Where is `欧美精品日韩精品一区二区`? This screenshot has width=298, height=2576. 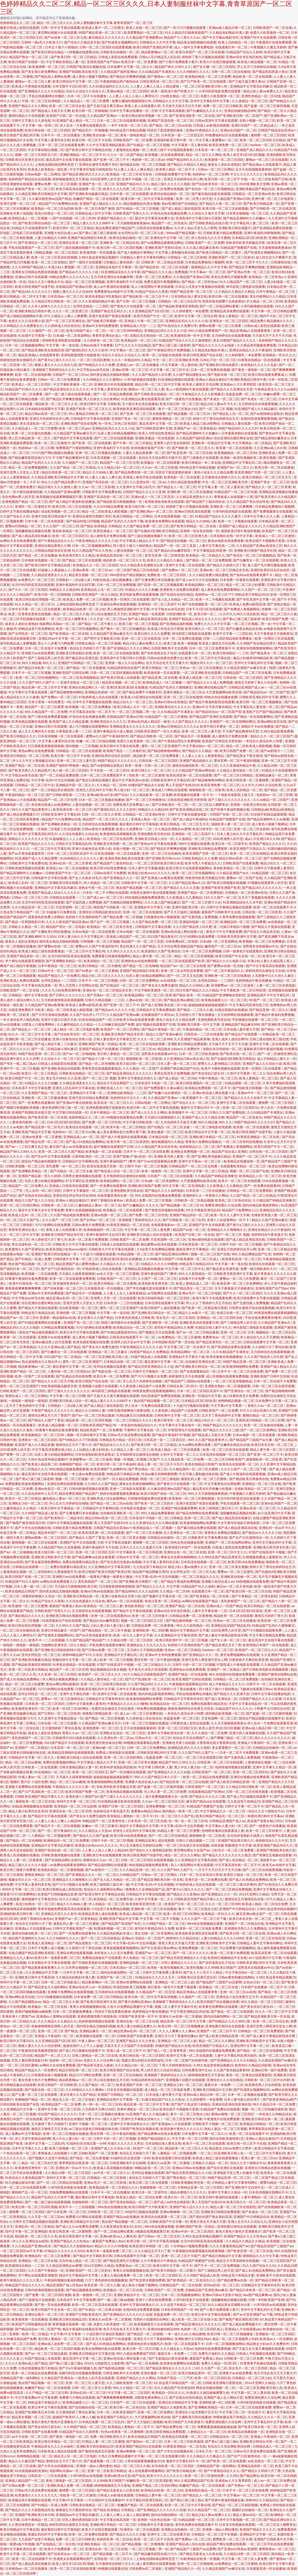 欧美精品日韩精品一区二区 is located at coordinates (259, 2124).